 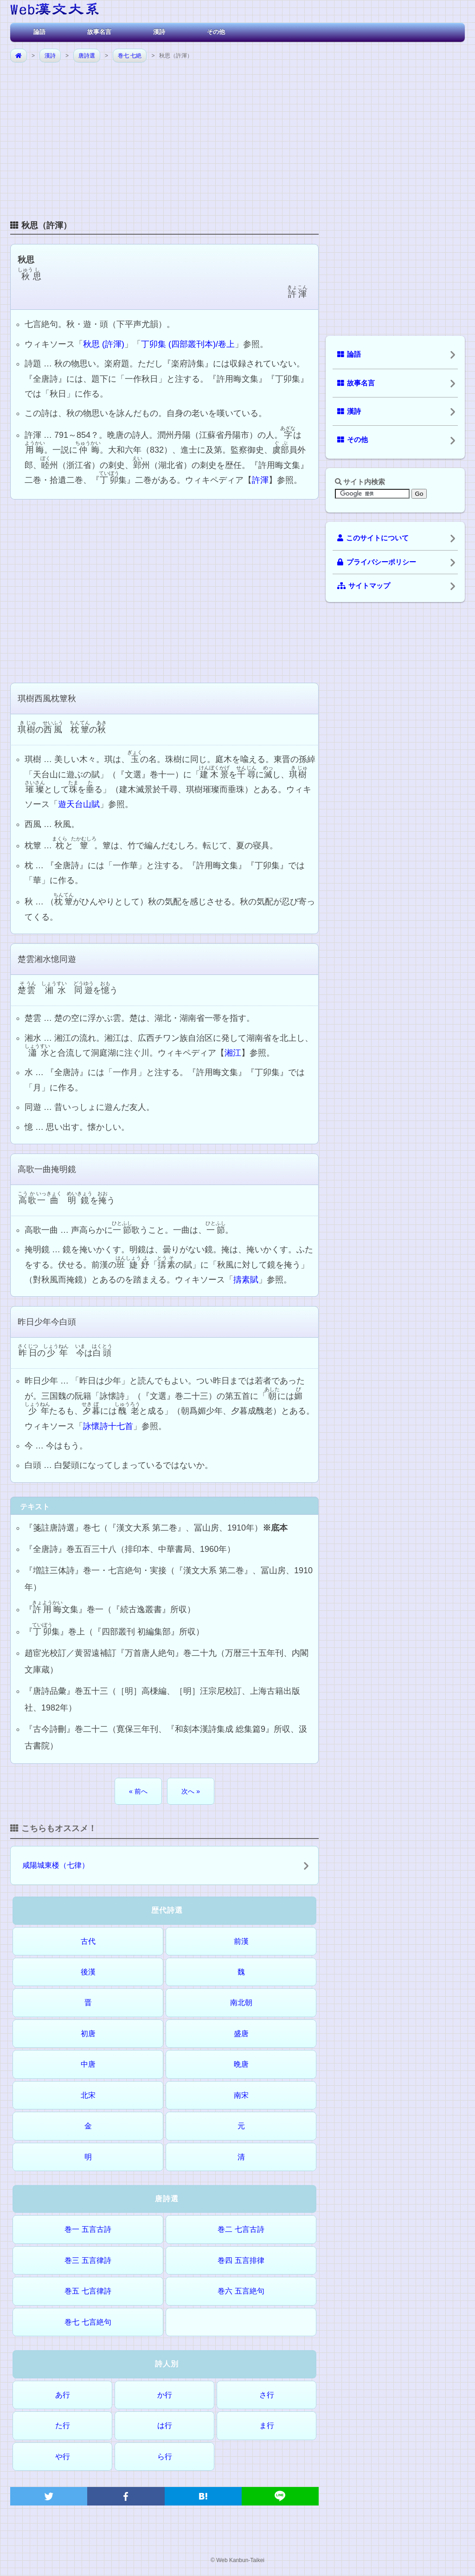 I want to click on た行, so click(x=62, y=2425).